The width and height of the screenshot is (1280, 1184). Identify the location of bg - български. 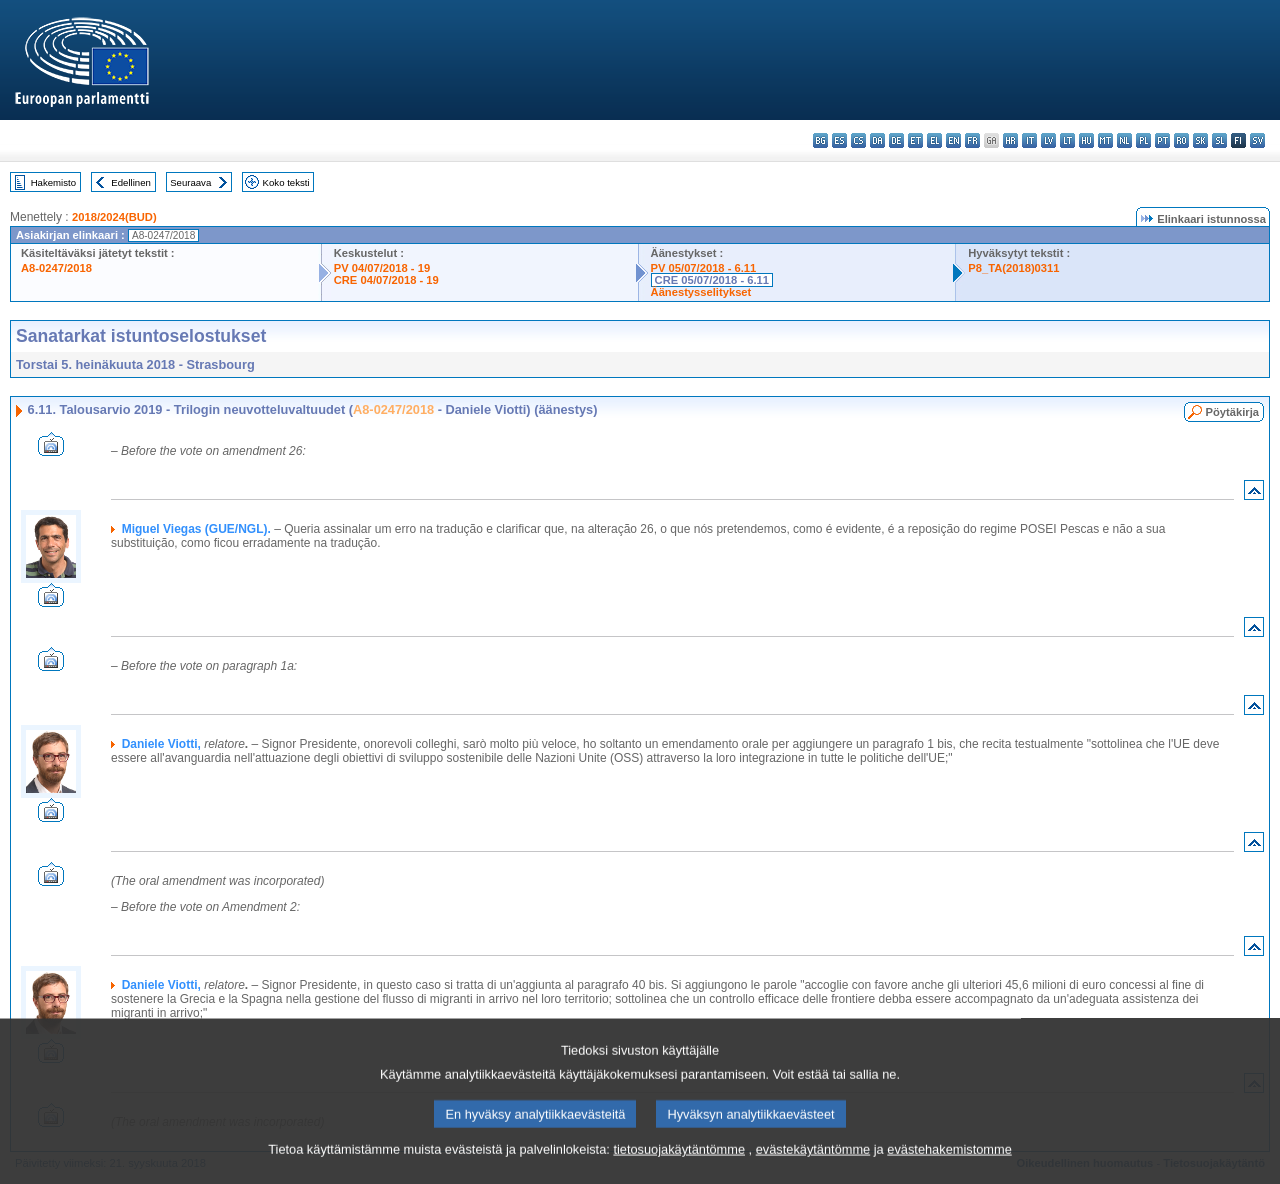
(820, 140).